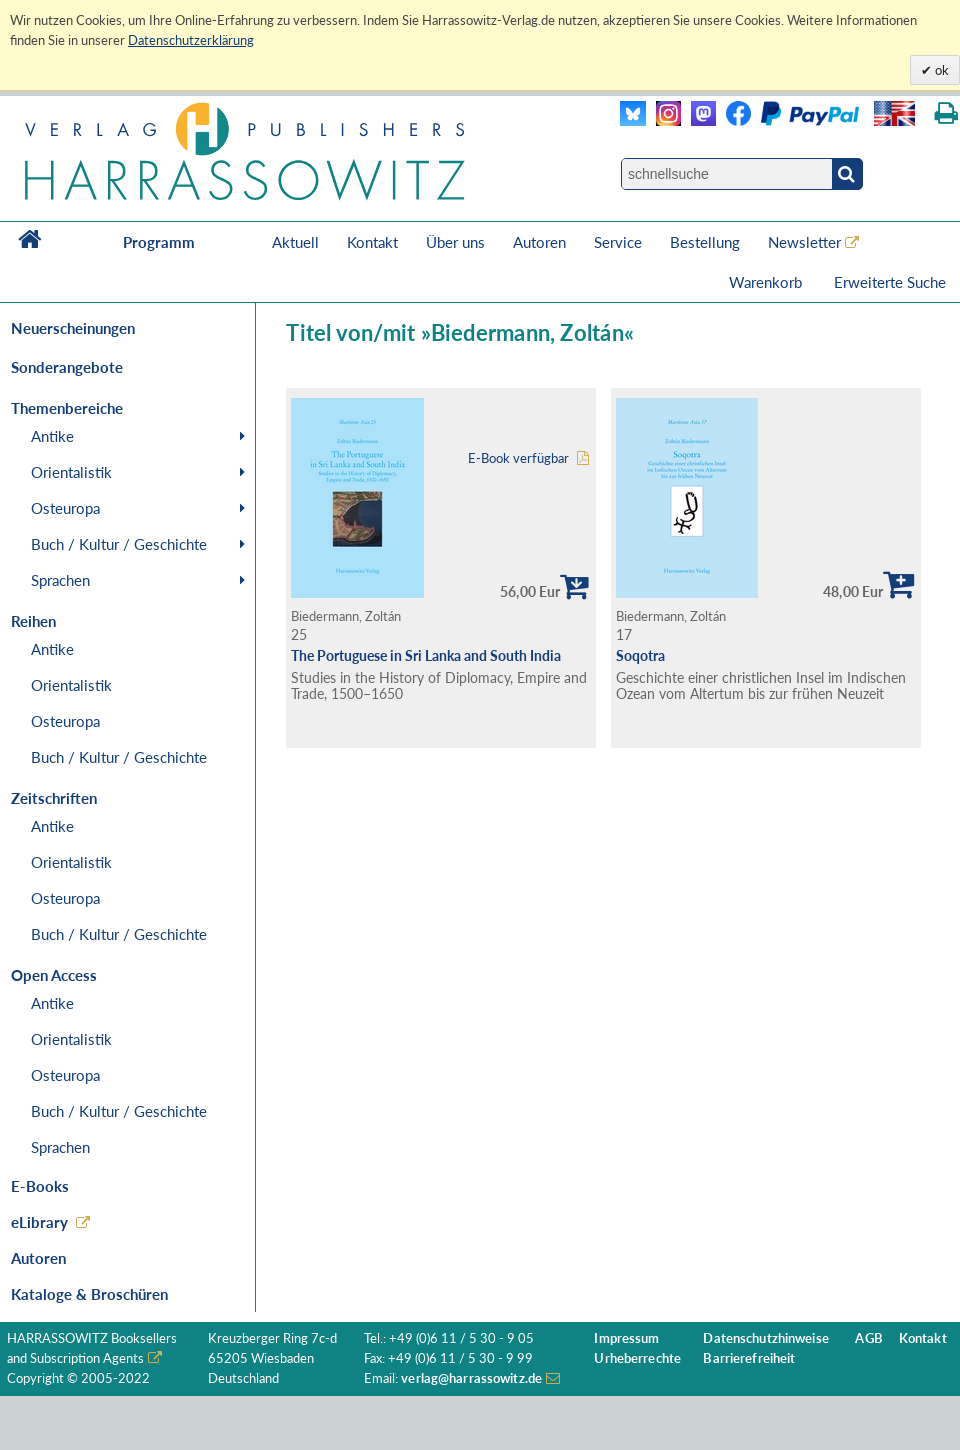  I want to click on eLibrary, so click(39, 1222).